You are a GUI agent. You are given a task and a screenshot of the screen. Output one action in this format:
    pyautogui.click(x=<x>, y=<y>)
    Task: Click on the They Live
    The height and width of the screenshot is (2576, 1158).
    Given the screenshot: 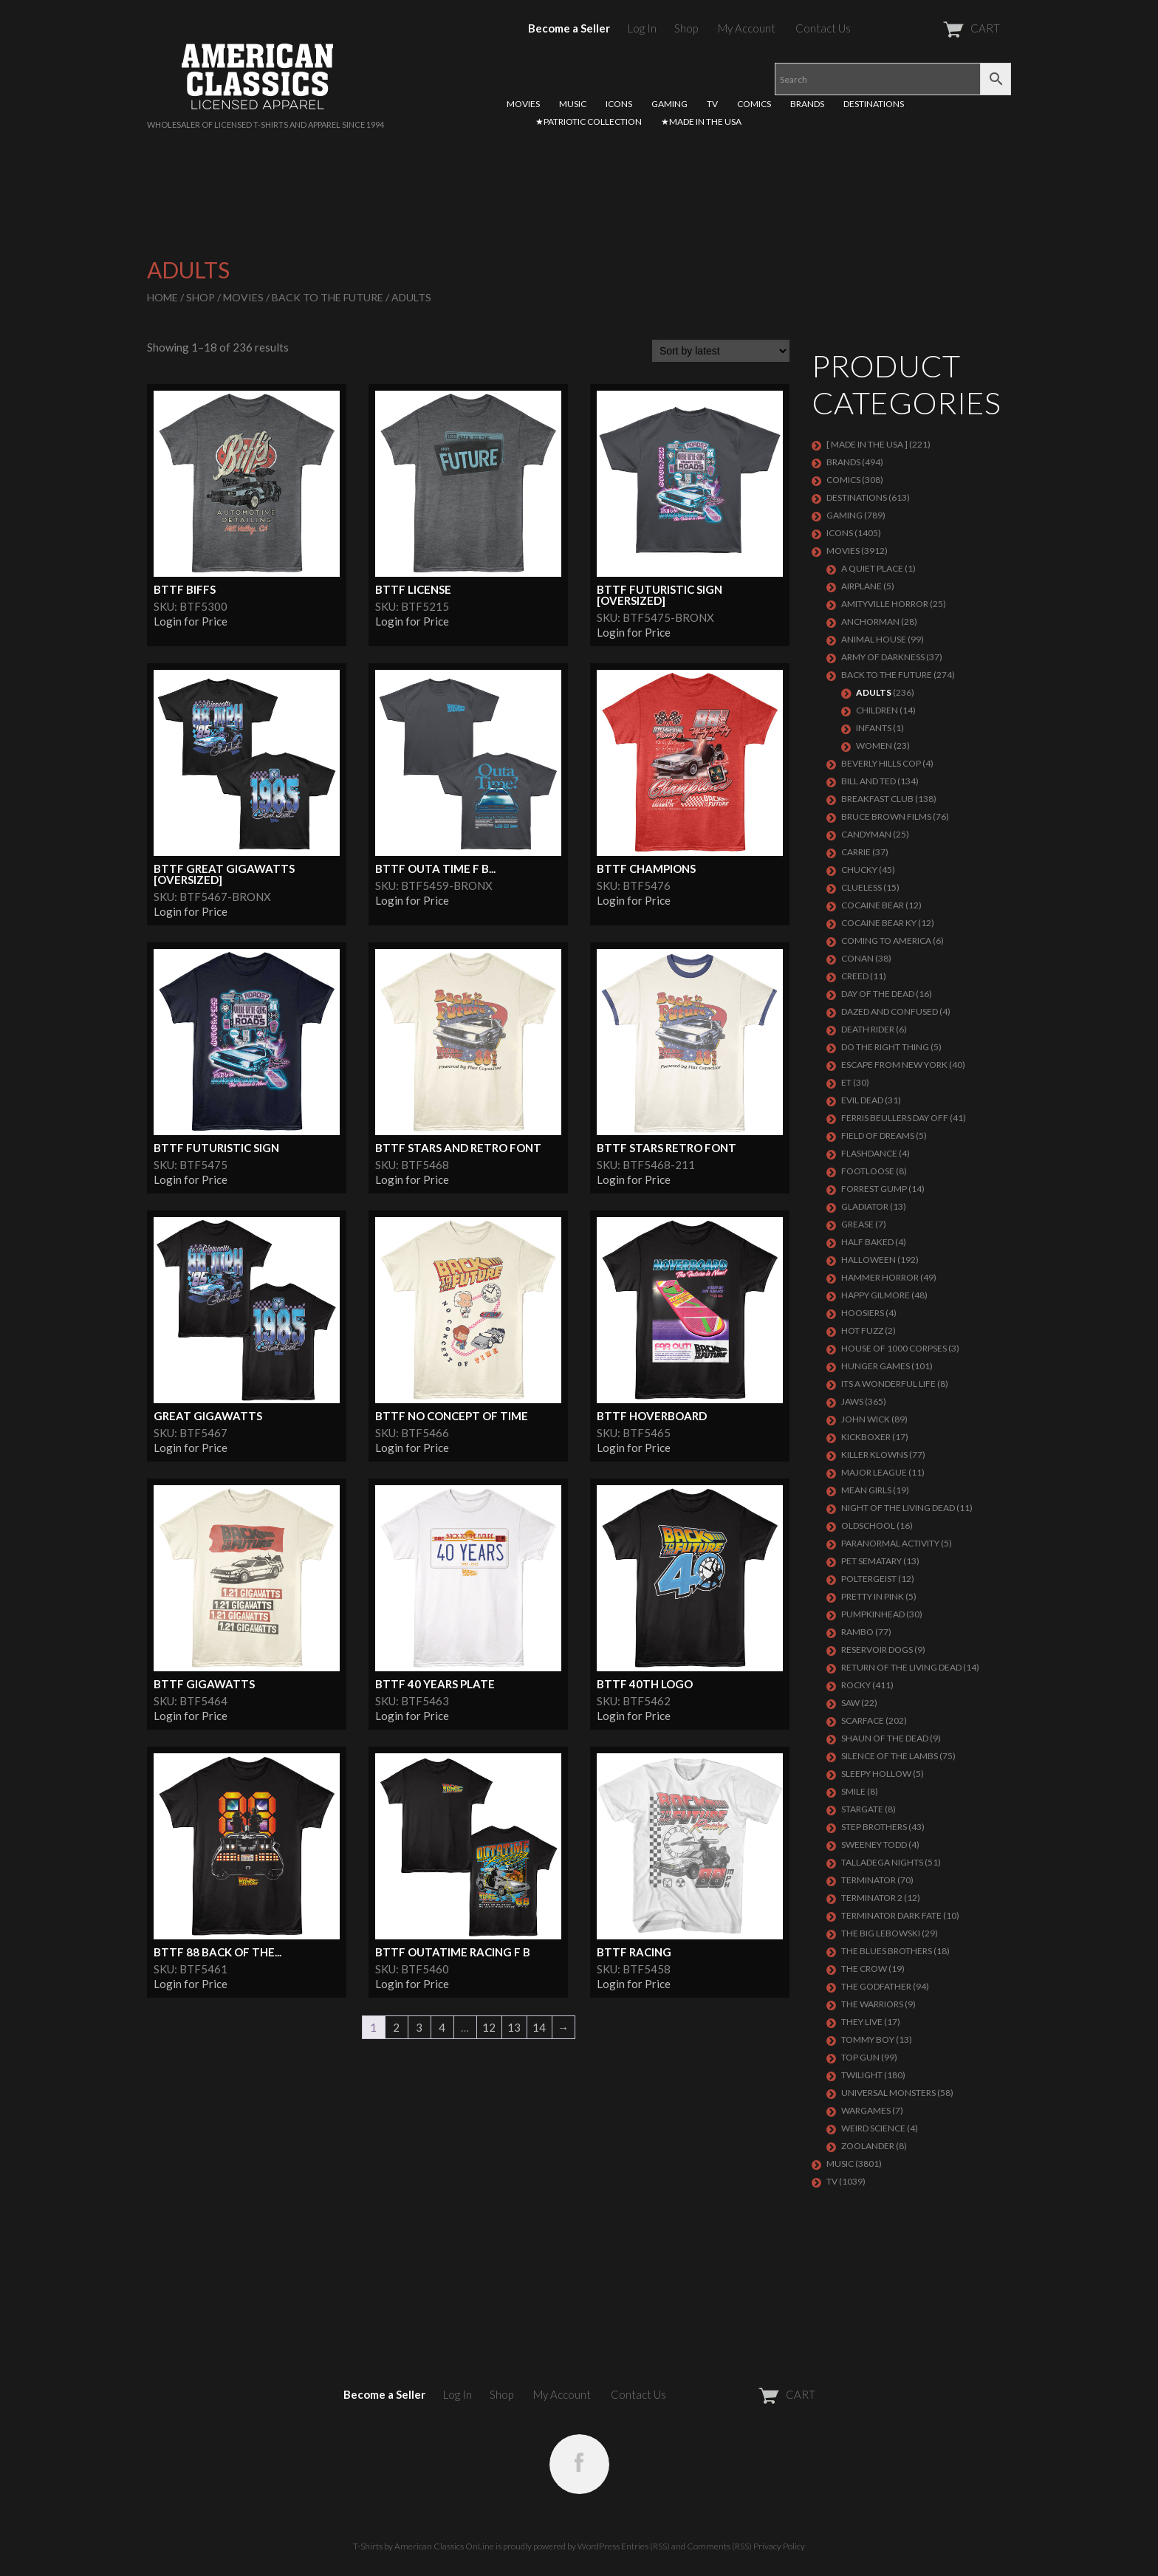 What is the action you would take?
    pyautogui.click(x=862, y=2021)
    